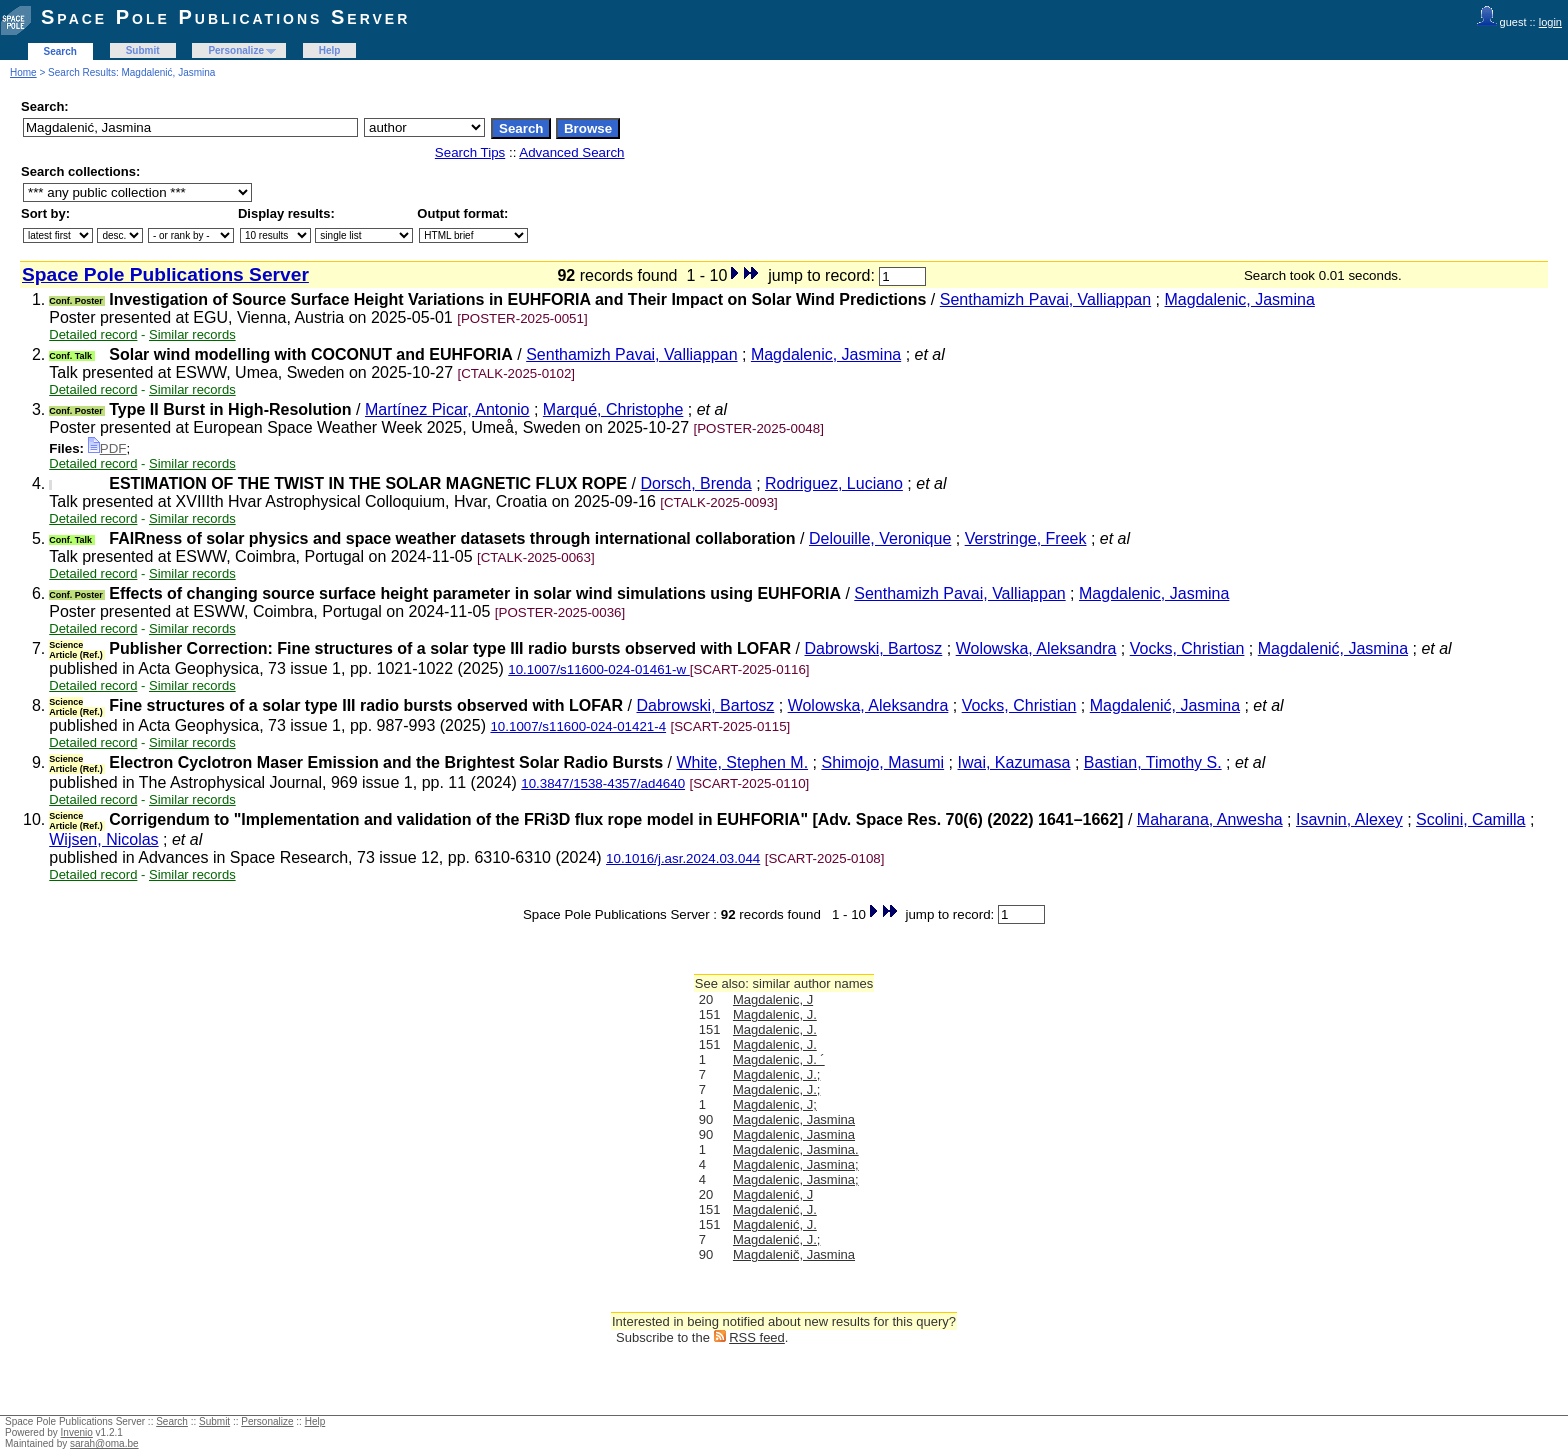 The height and width of the screenshot is (1449, 1568). What do you see at coordinates (1349, 819) in the screenshot?
I see `Isavnin, Alexey` at bounding box center [1349, 819].